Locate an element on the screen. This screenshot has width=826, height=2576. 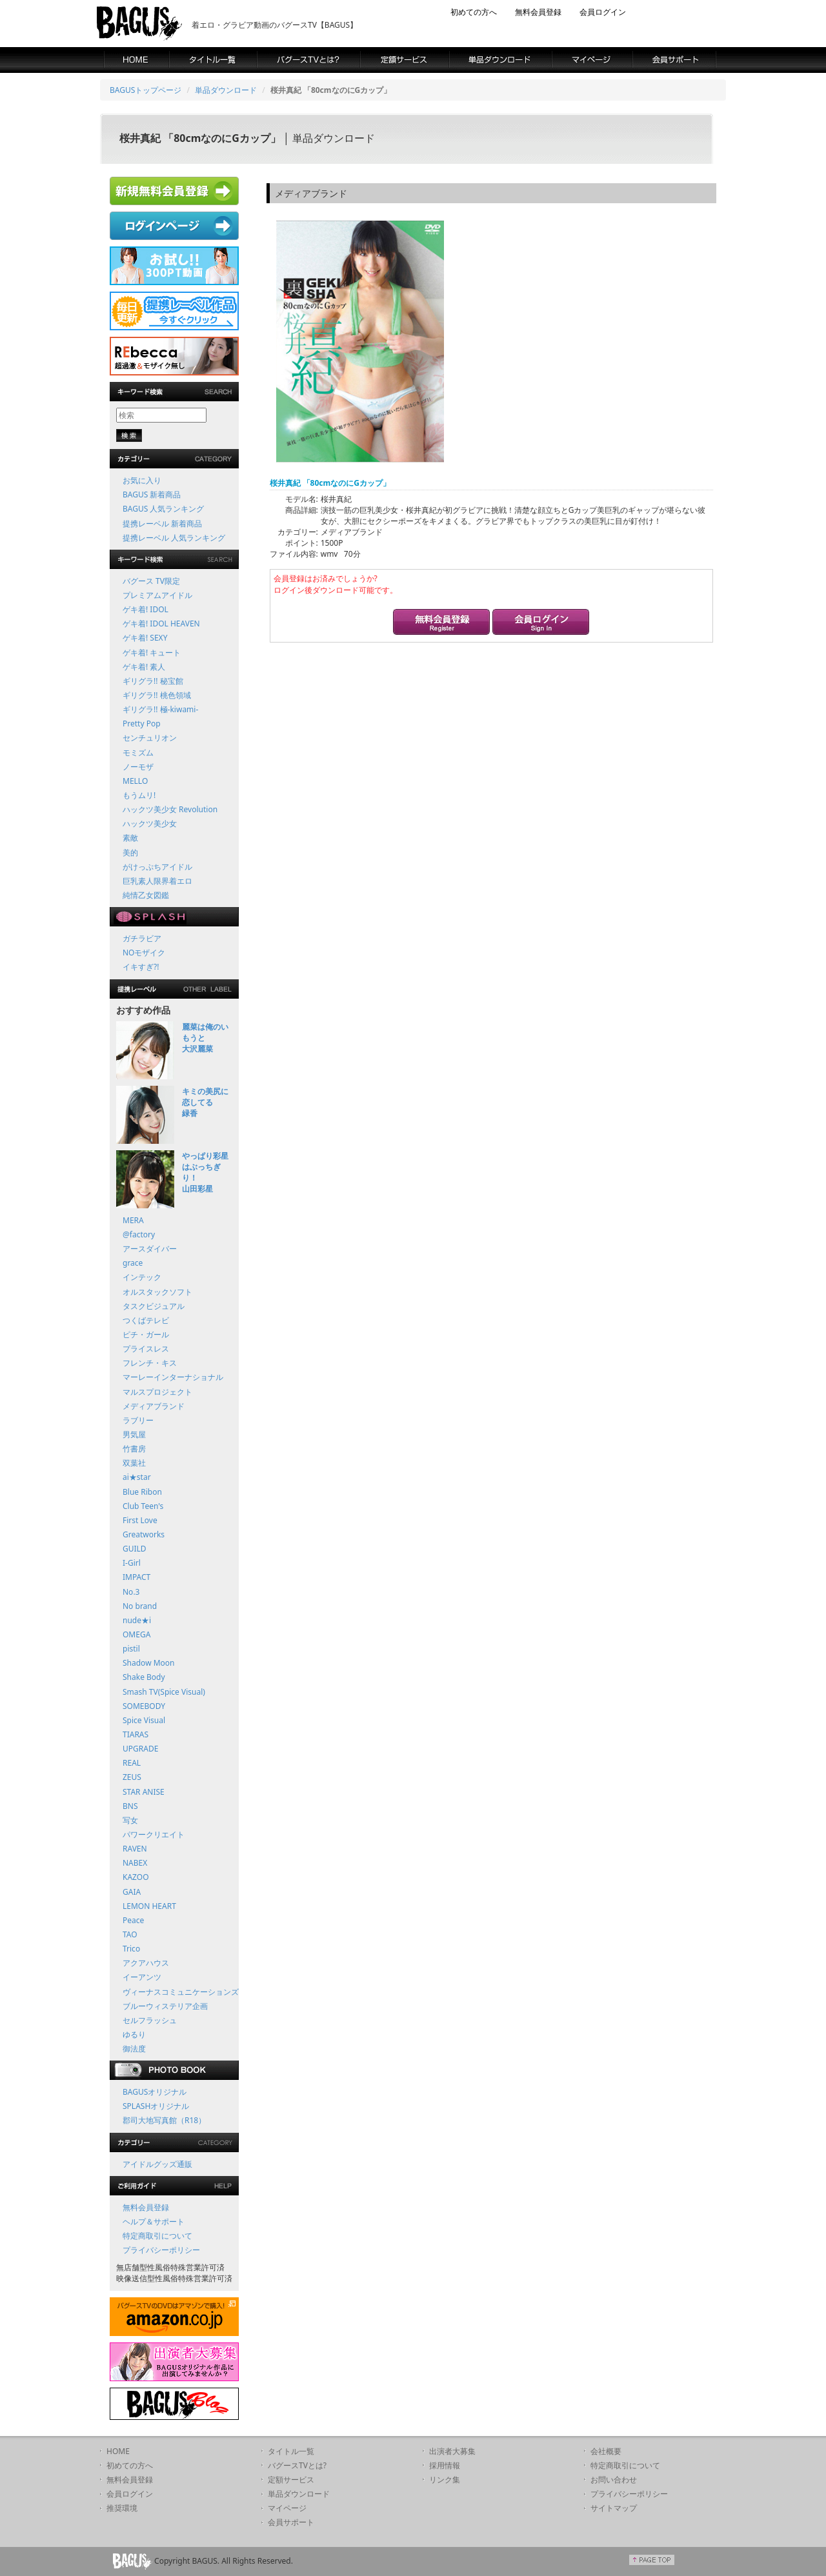
grace is located at coordinates (133, 1262).